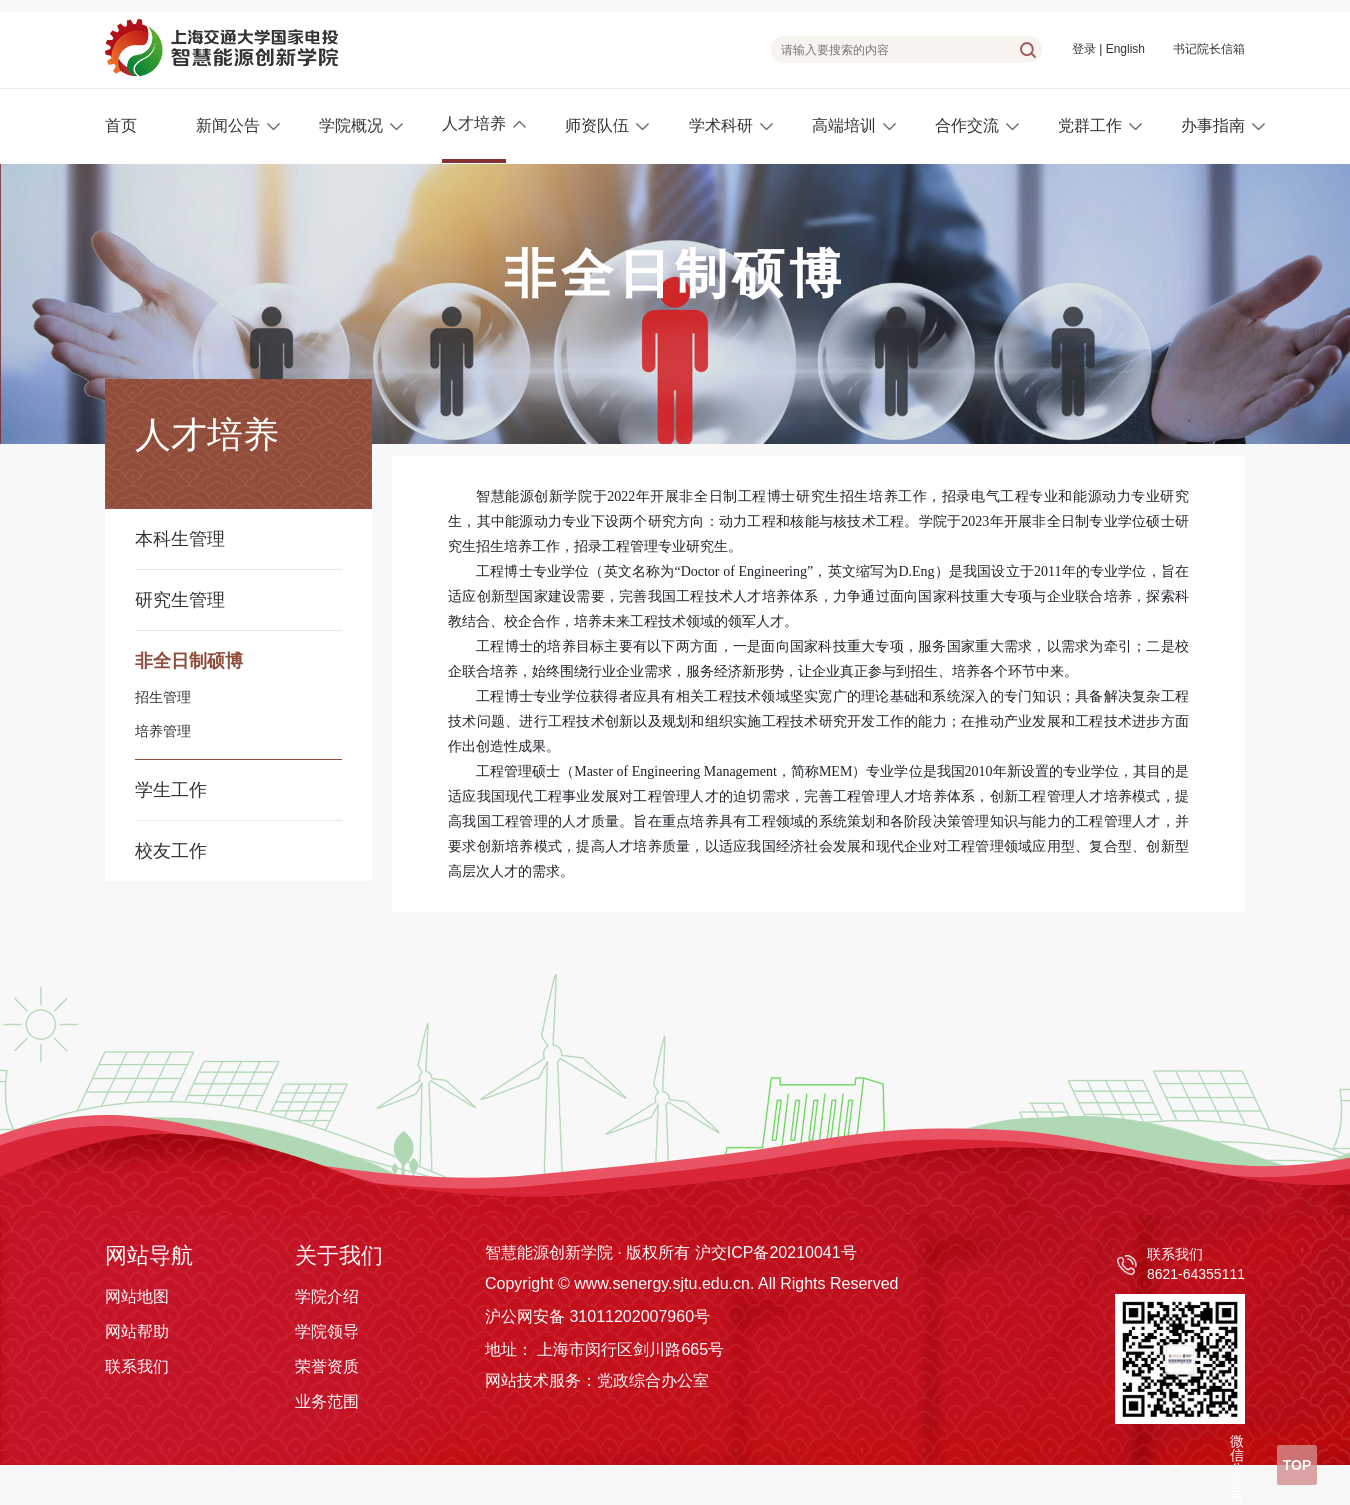 This screenshot has height=1505, width=1350. I want to click on 培养管理, so click(163, 732).